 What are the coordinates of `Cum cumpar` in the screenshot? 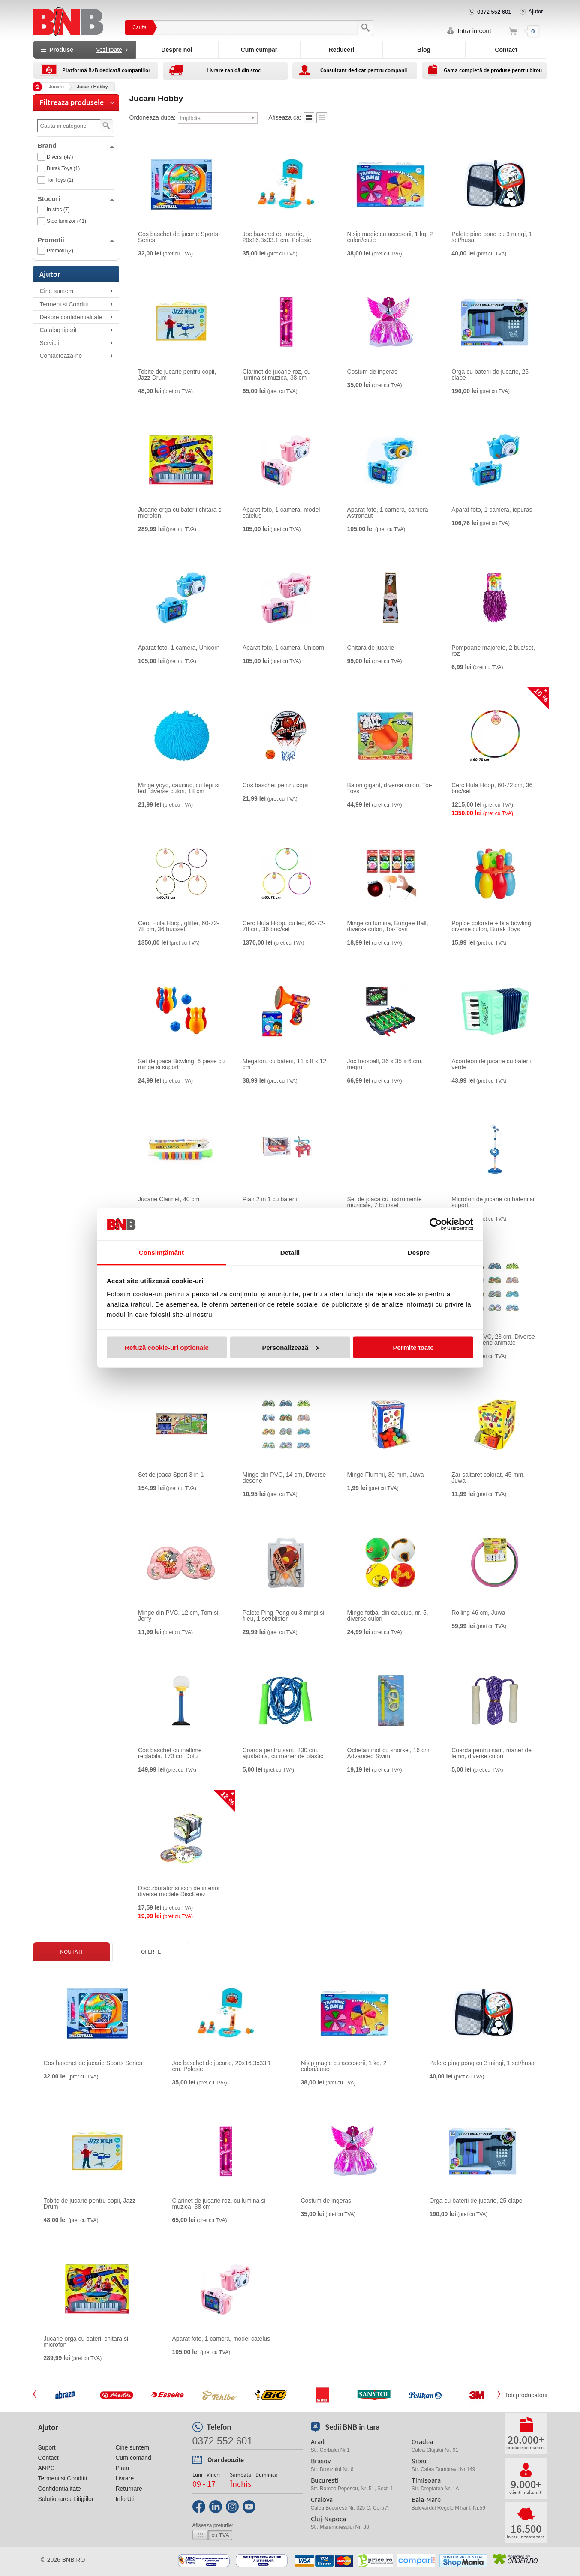 It's located at (259, 49).